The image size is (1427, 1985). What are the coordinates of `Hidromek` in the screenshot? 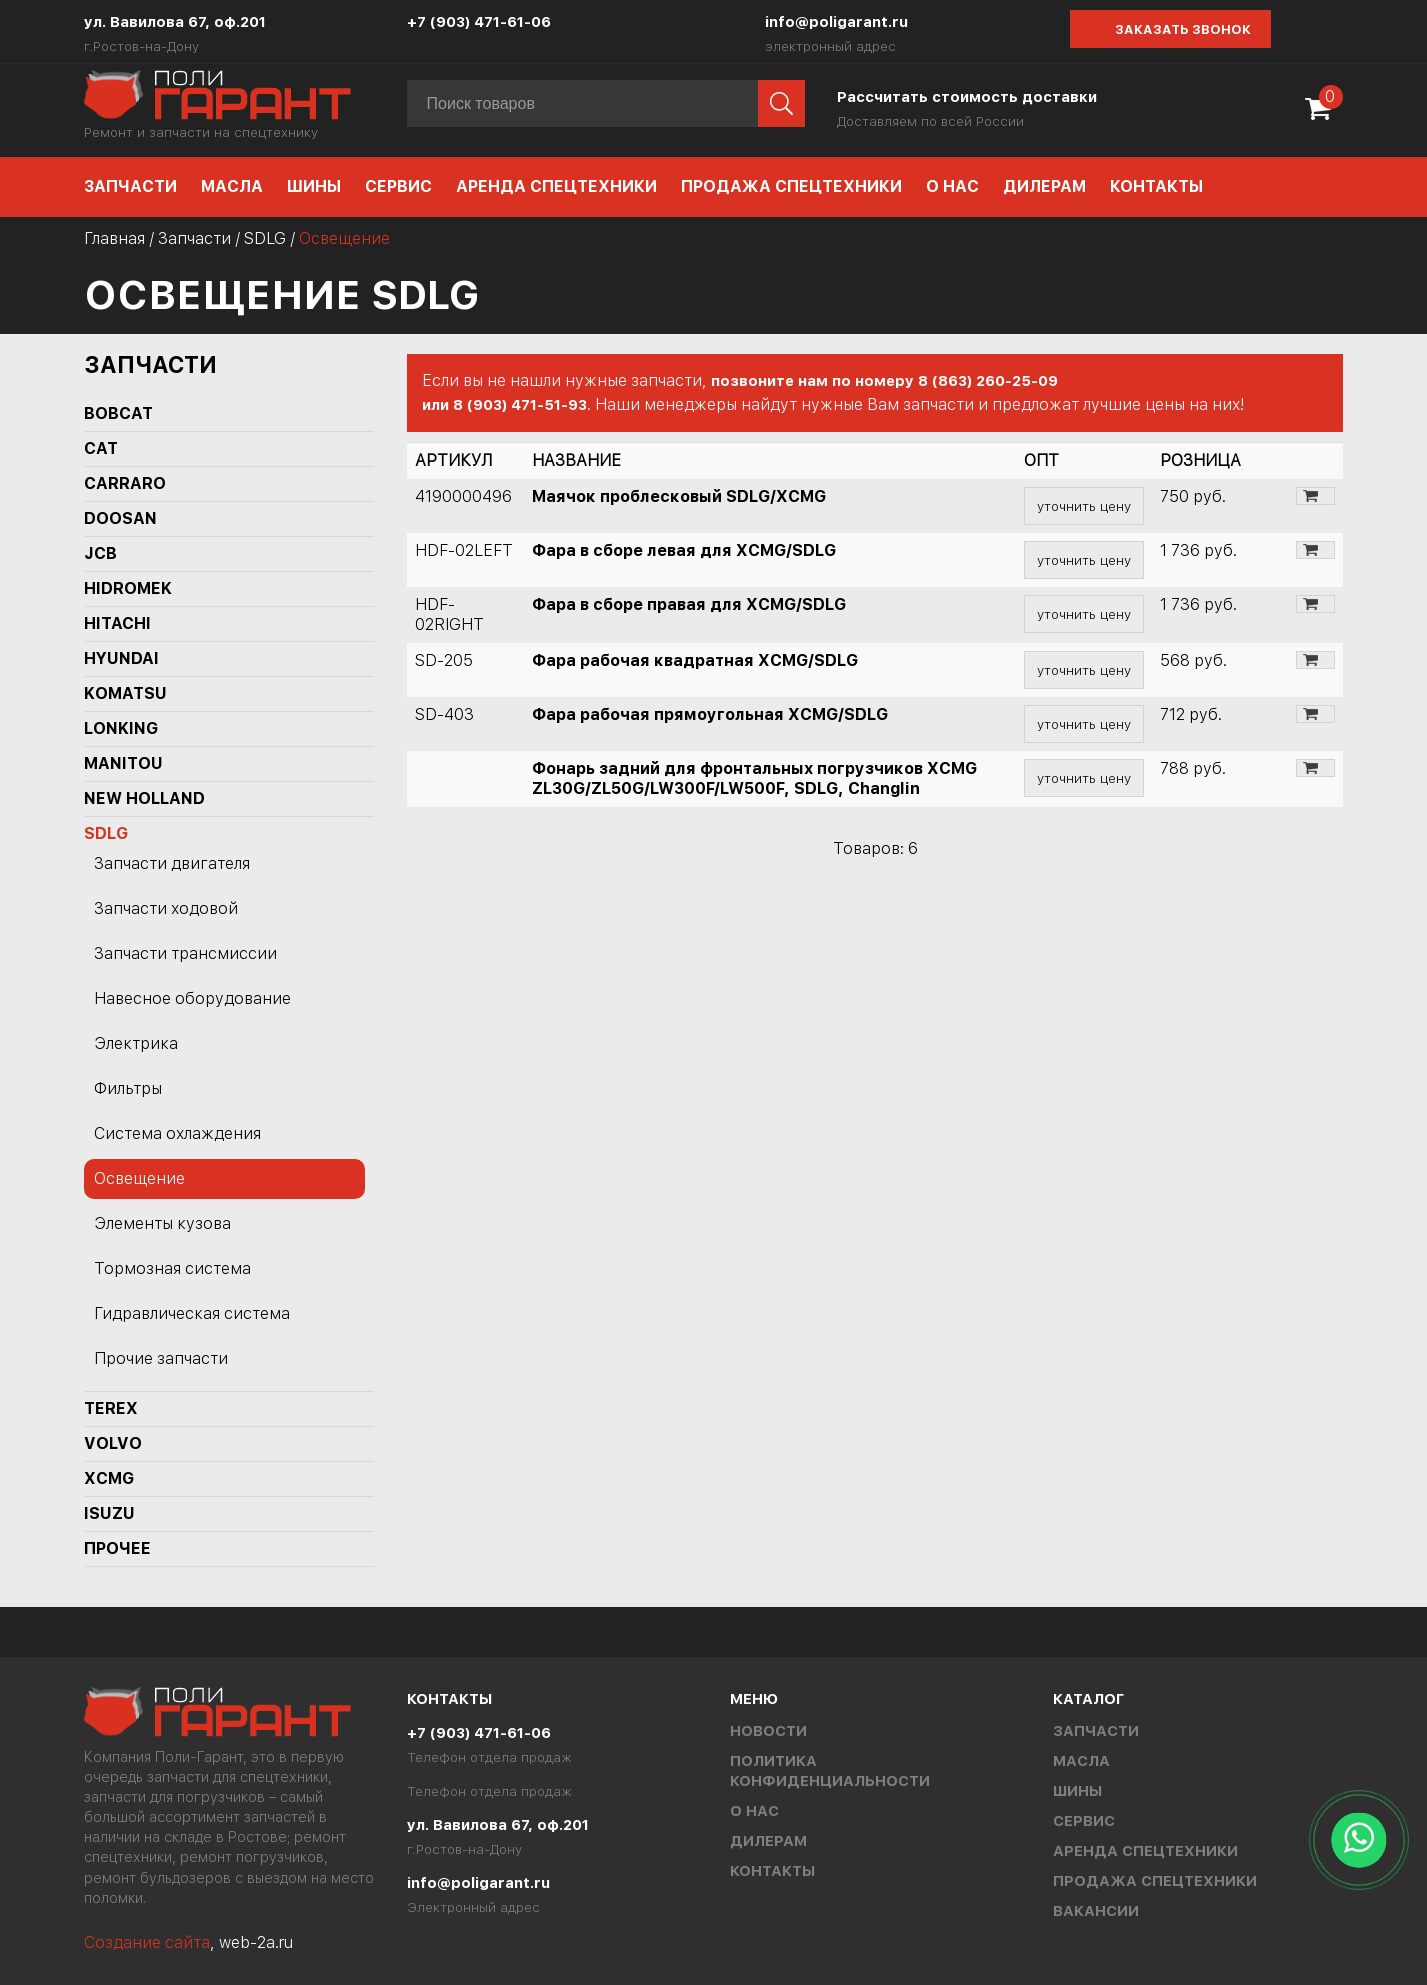 It's located at (128, 588).